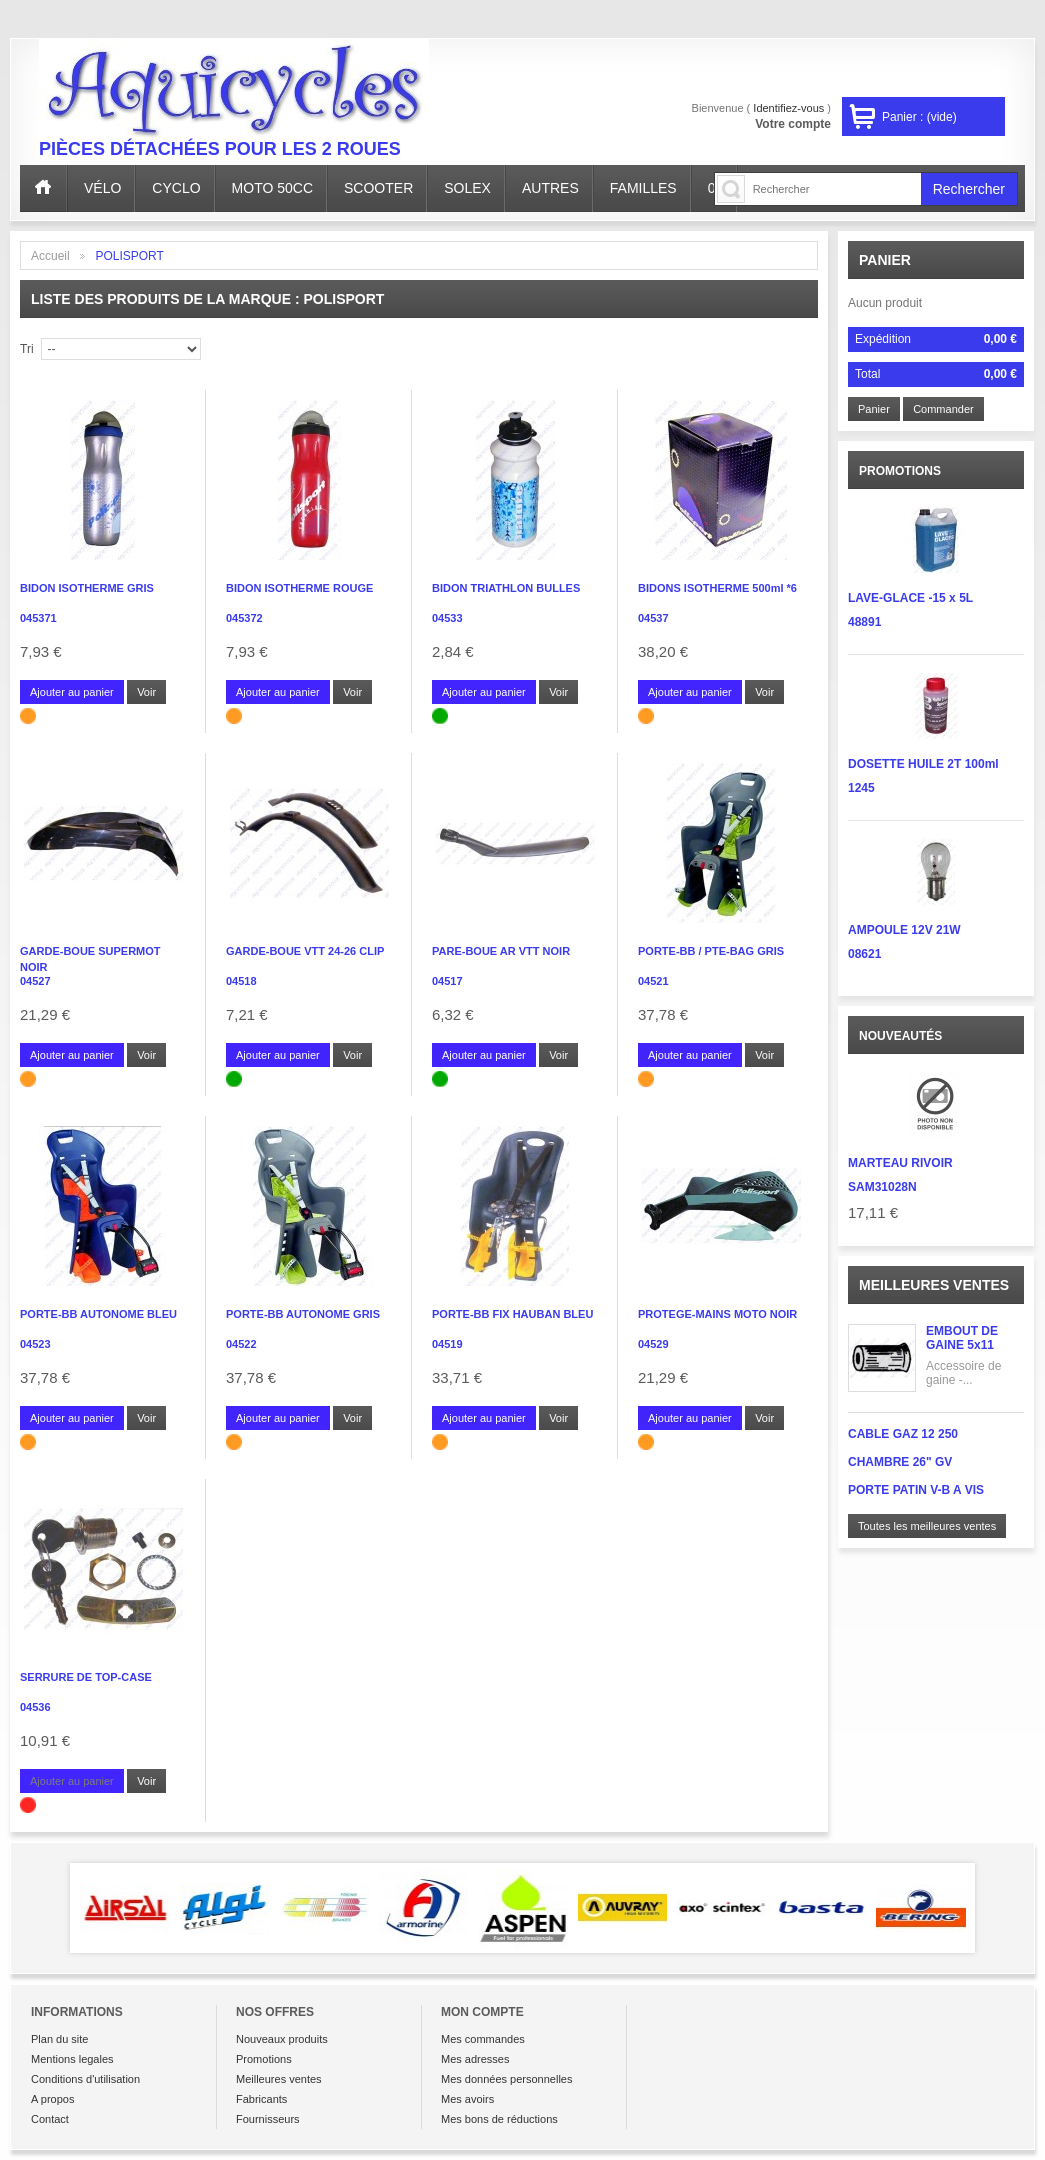 Image resolution: width=1045 pixels, height=2160 pixels. What do you see at coordinates (35, 1707) in the screenshot?
I see `04536` at bounding box center [35, 1707].